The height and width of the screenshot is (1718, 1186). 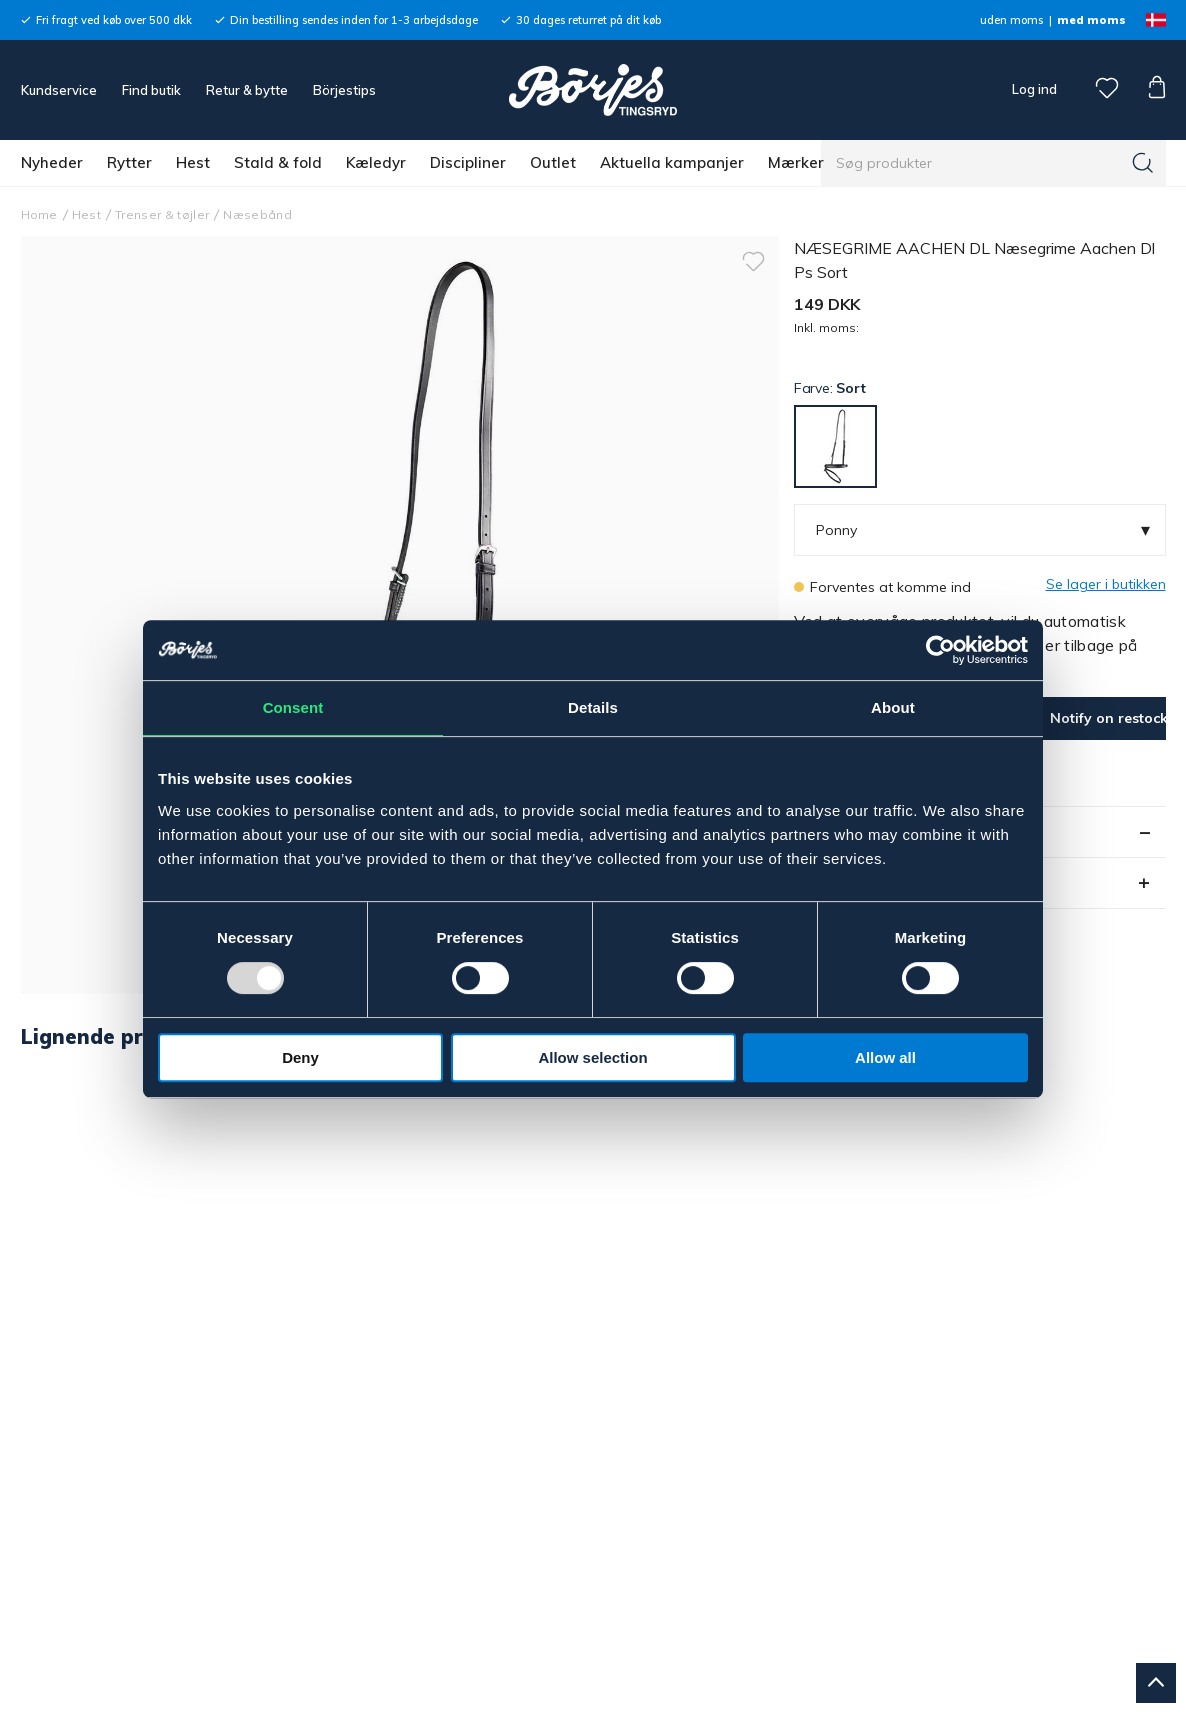 What do you see at coordinates (193, 162) in the screenshot?
I see `Hest` at bounding box center [193, 162].